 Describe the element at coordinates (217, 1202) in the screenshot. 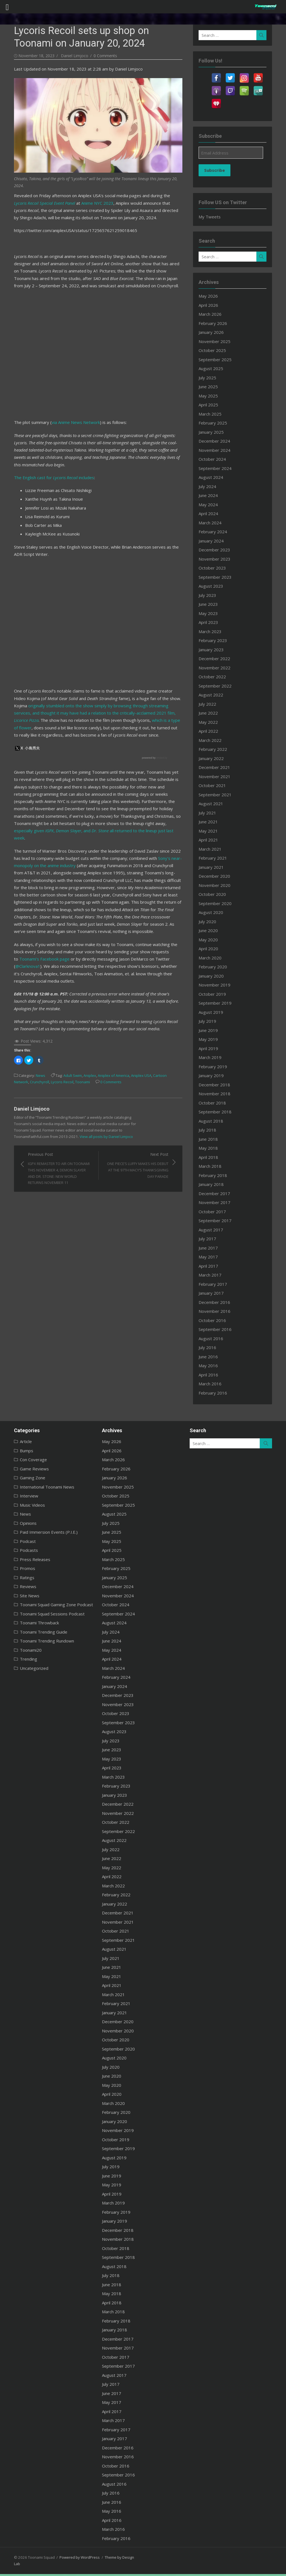

I see `November 2017` at that location.